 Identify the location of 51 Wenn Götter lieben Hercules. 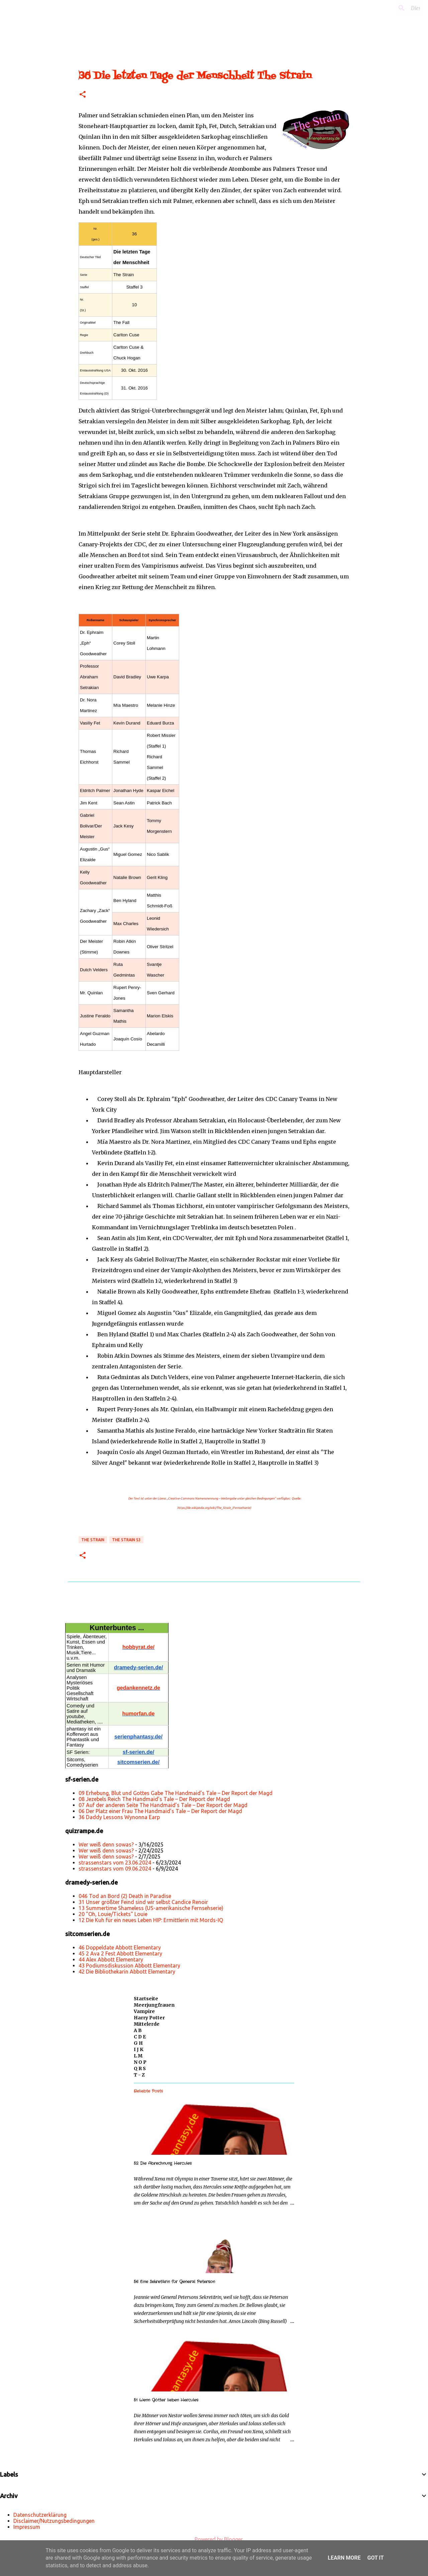
(166, 2400).